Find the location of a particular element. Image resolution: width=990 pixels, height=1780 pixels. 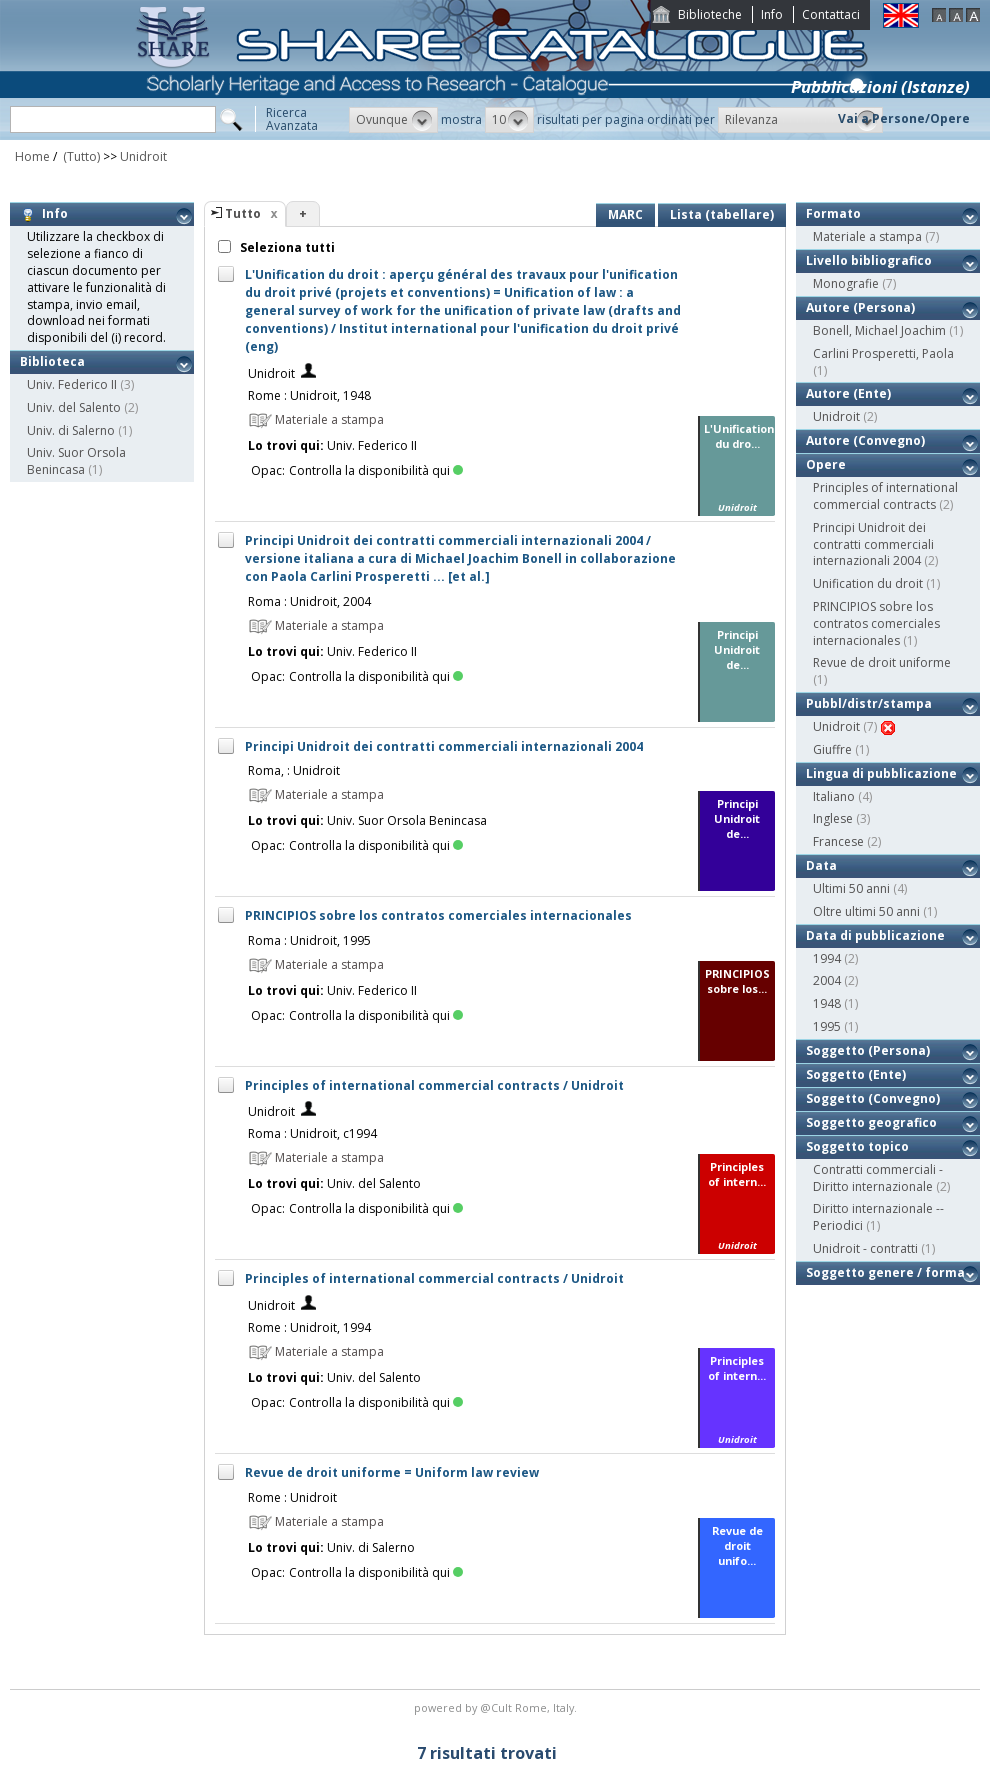

Data is located at coordinates (821, 865).